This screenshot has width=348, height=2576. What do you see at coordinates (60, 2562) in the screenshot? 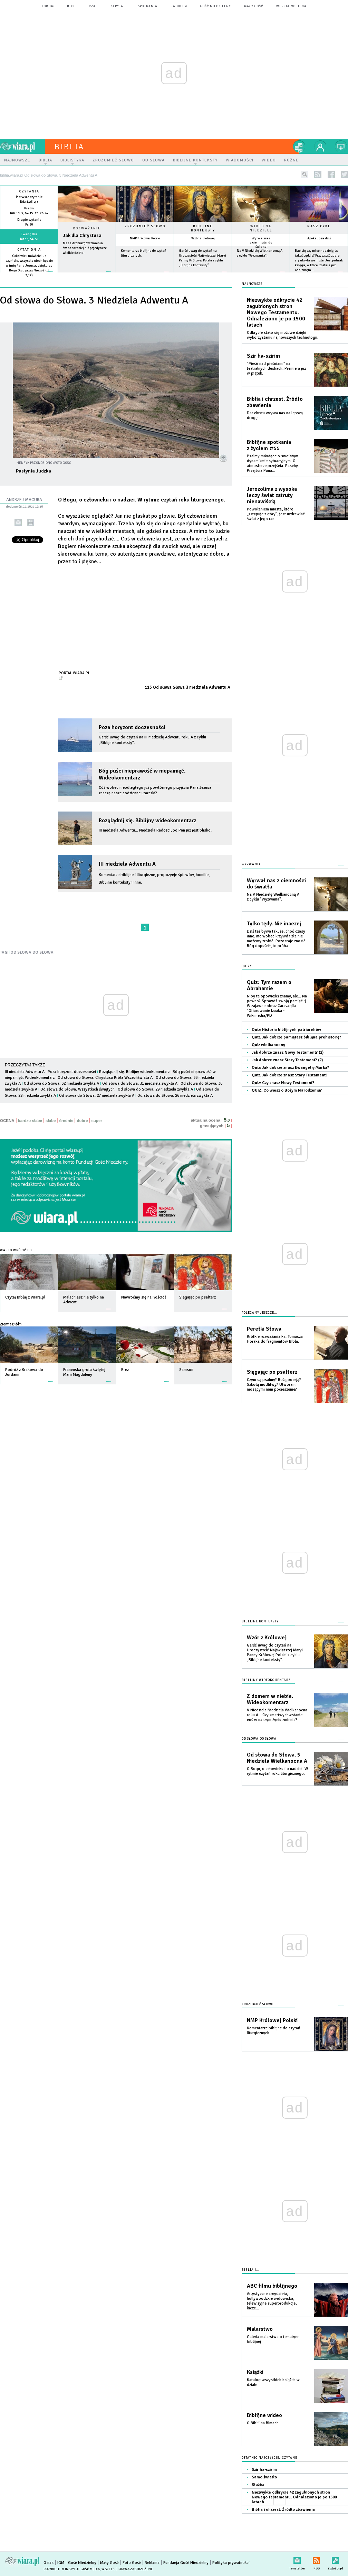
I see `IGM` at bounding box center [60, 2562].